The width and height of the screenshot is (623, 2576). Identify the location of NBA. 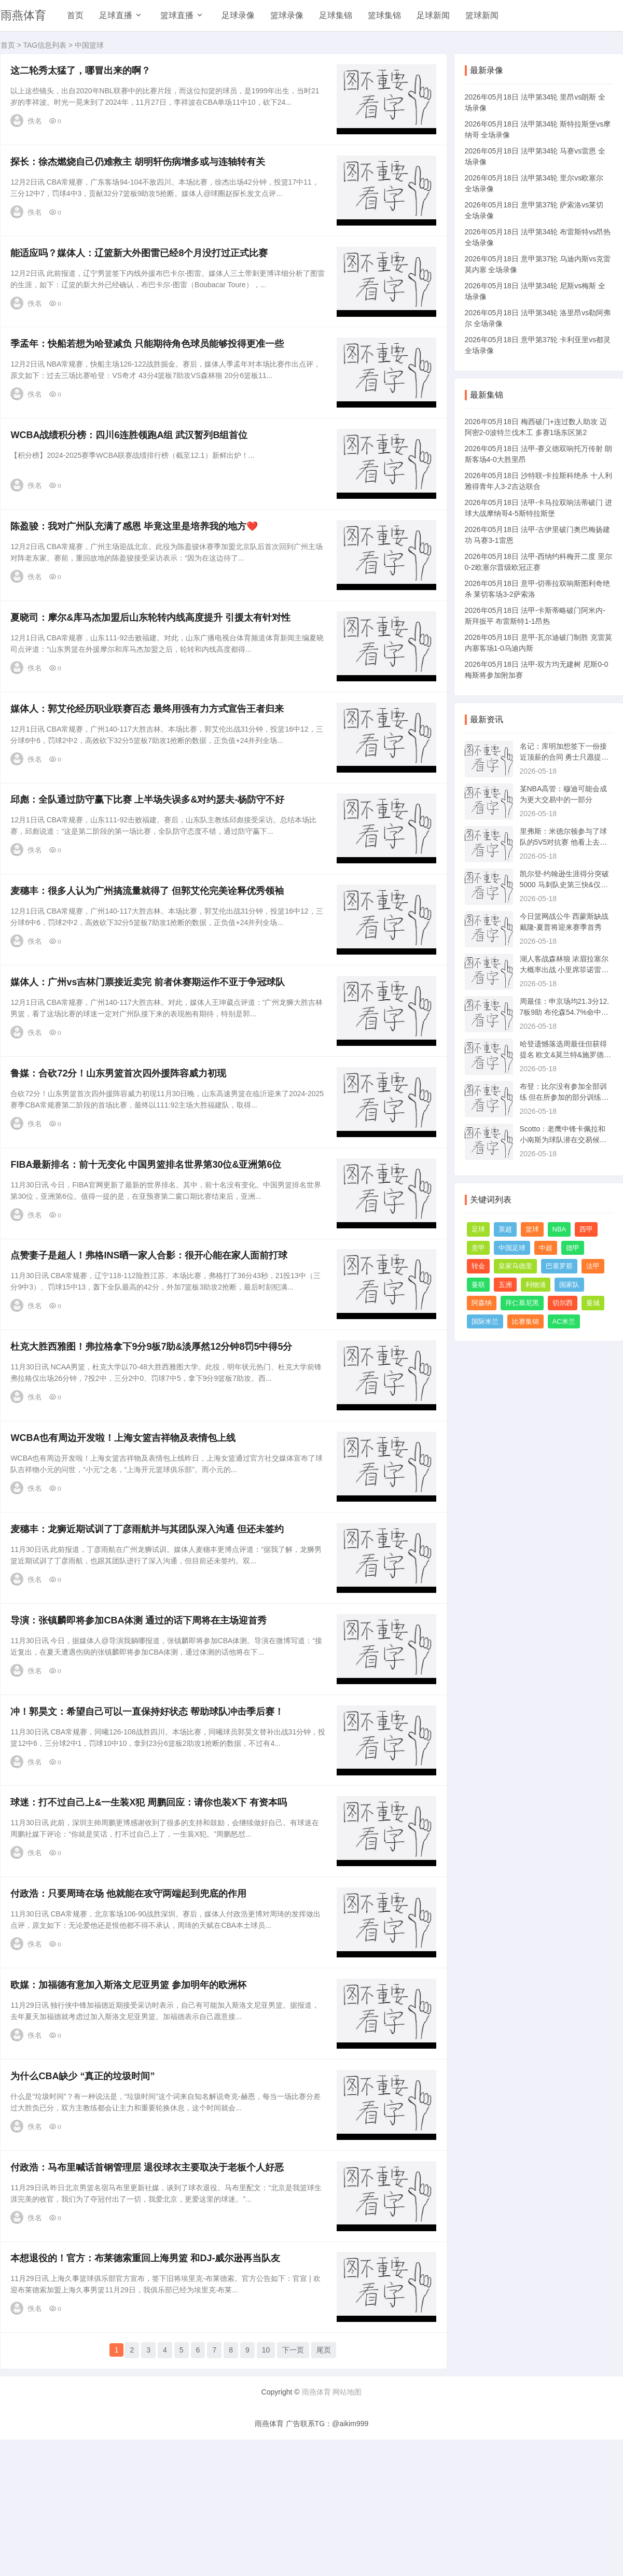
(559, 1229).